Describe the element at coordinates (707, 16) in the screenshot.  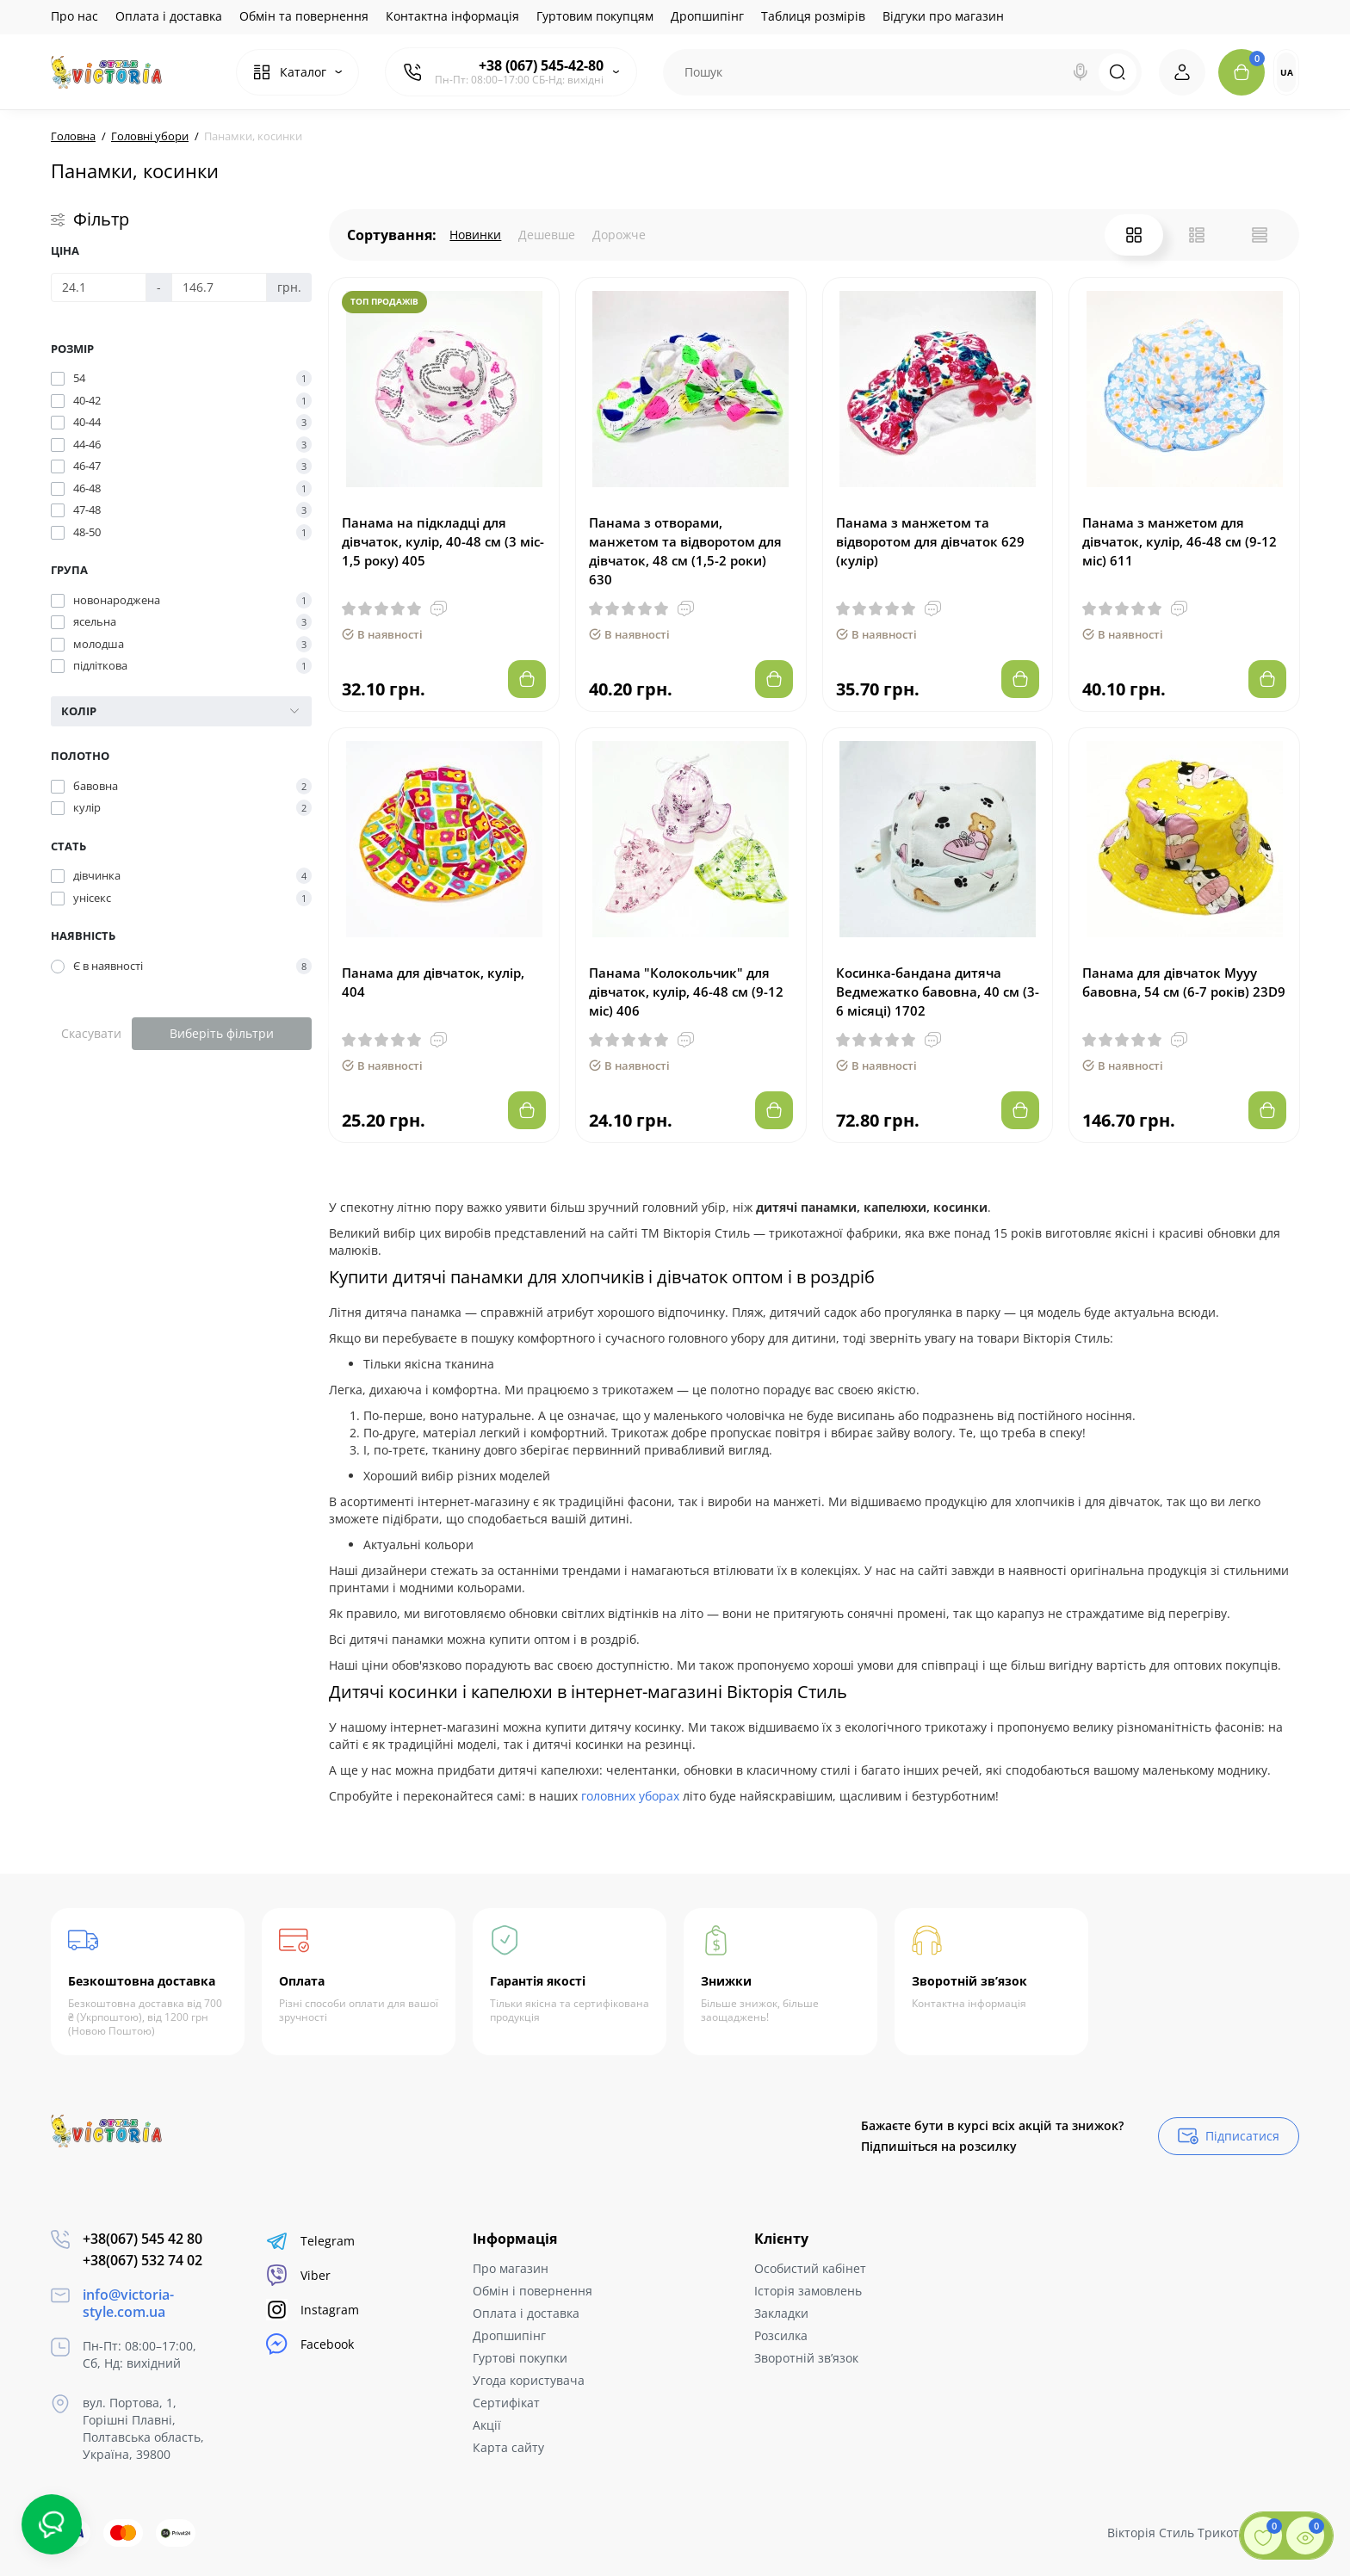
I see `Дропшипінг` at that location.